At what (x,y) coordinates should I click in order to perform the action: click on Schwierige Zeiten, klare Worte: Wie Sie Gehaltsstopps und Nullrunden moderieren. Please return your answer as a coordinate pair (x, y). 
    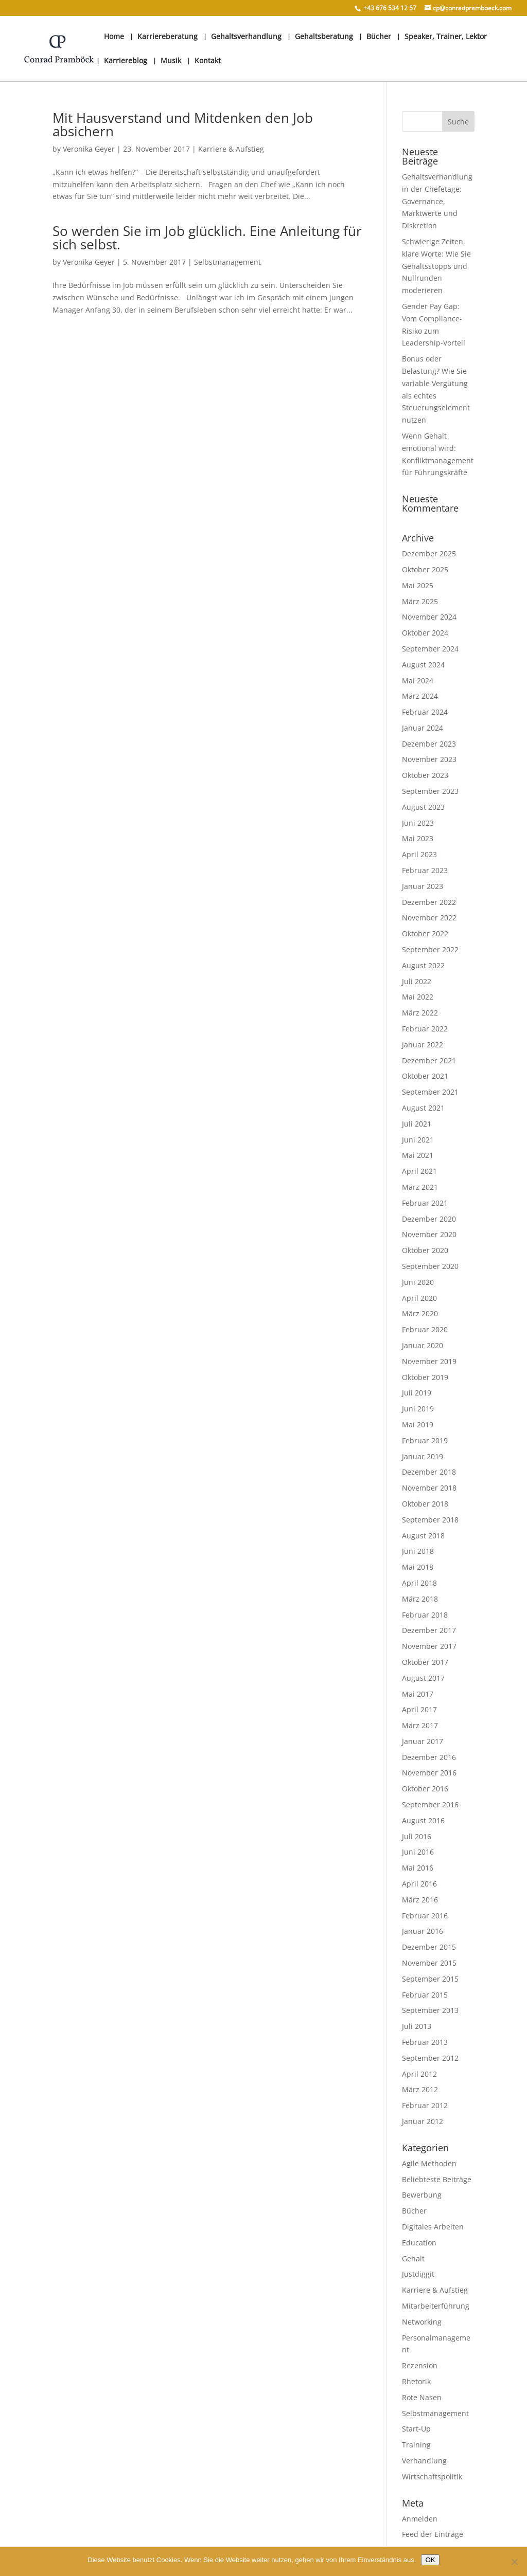
    Looking at the image, I should click on (436, 266).